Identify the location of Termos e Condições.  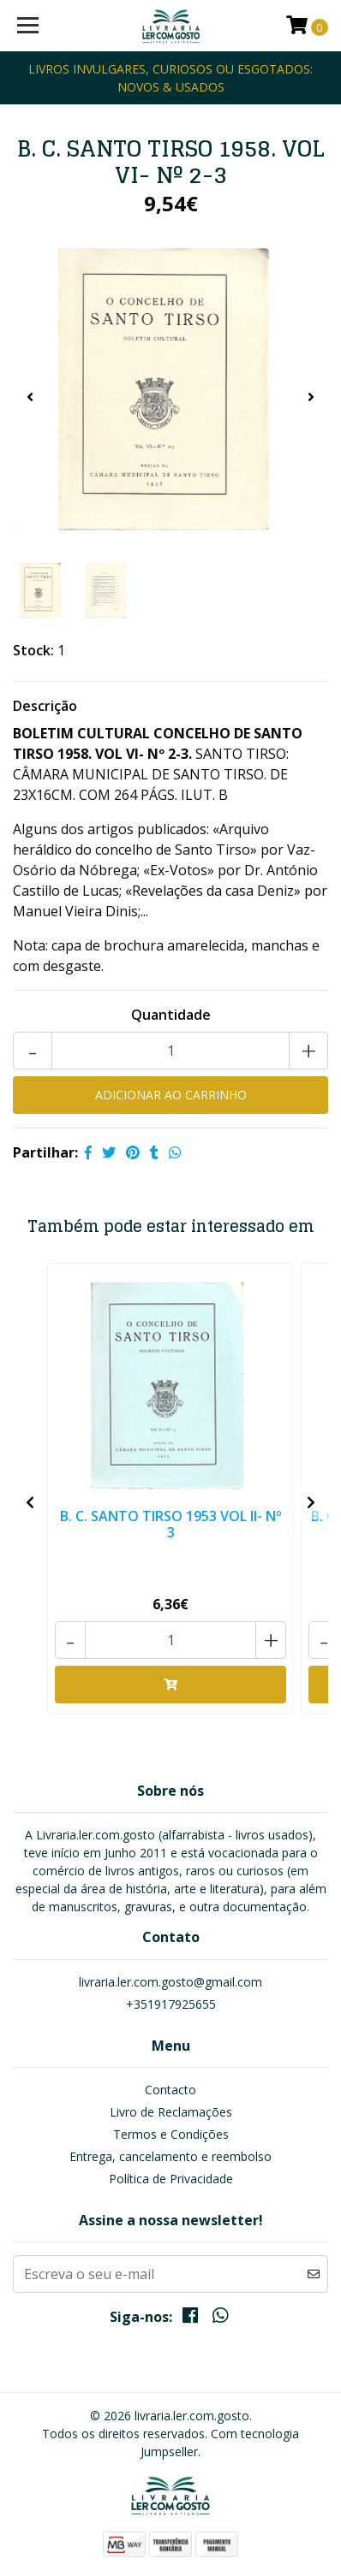
(171, 2134).